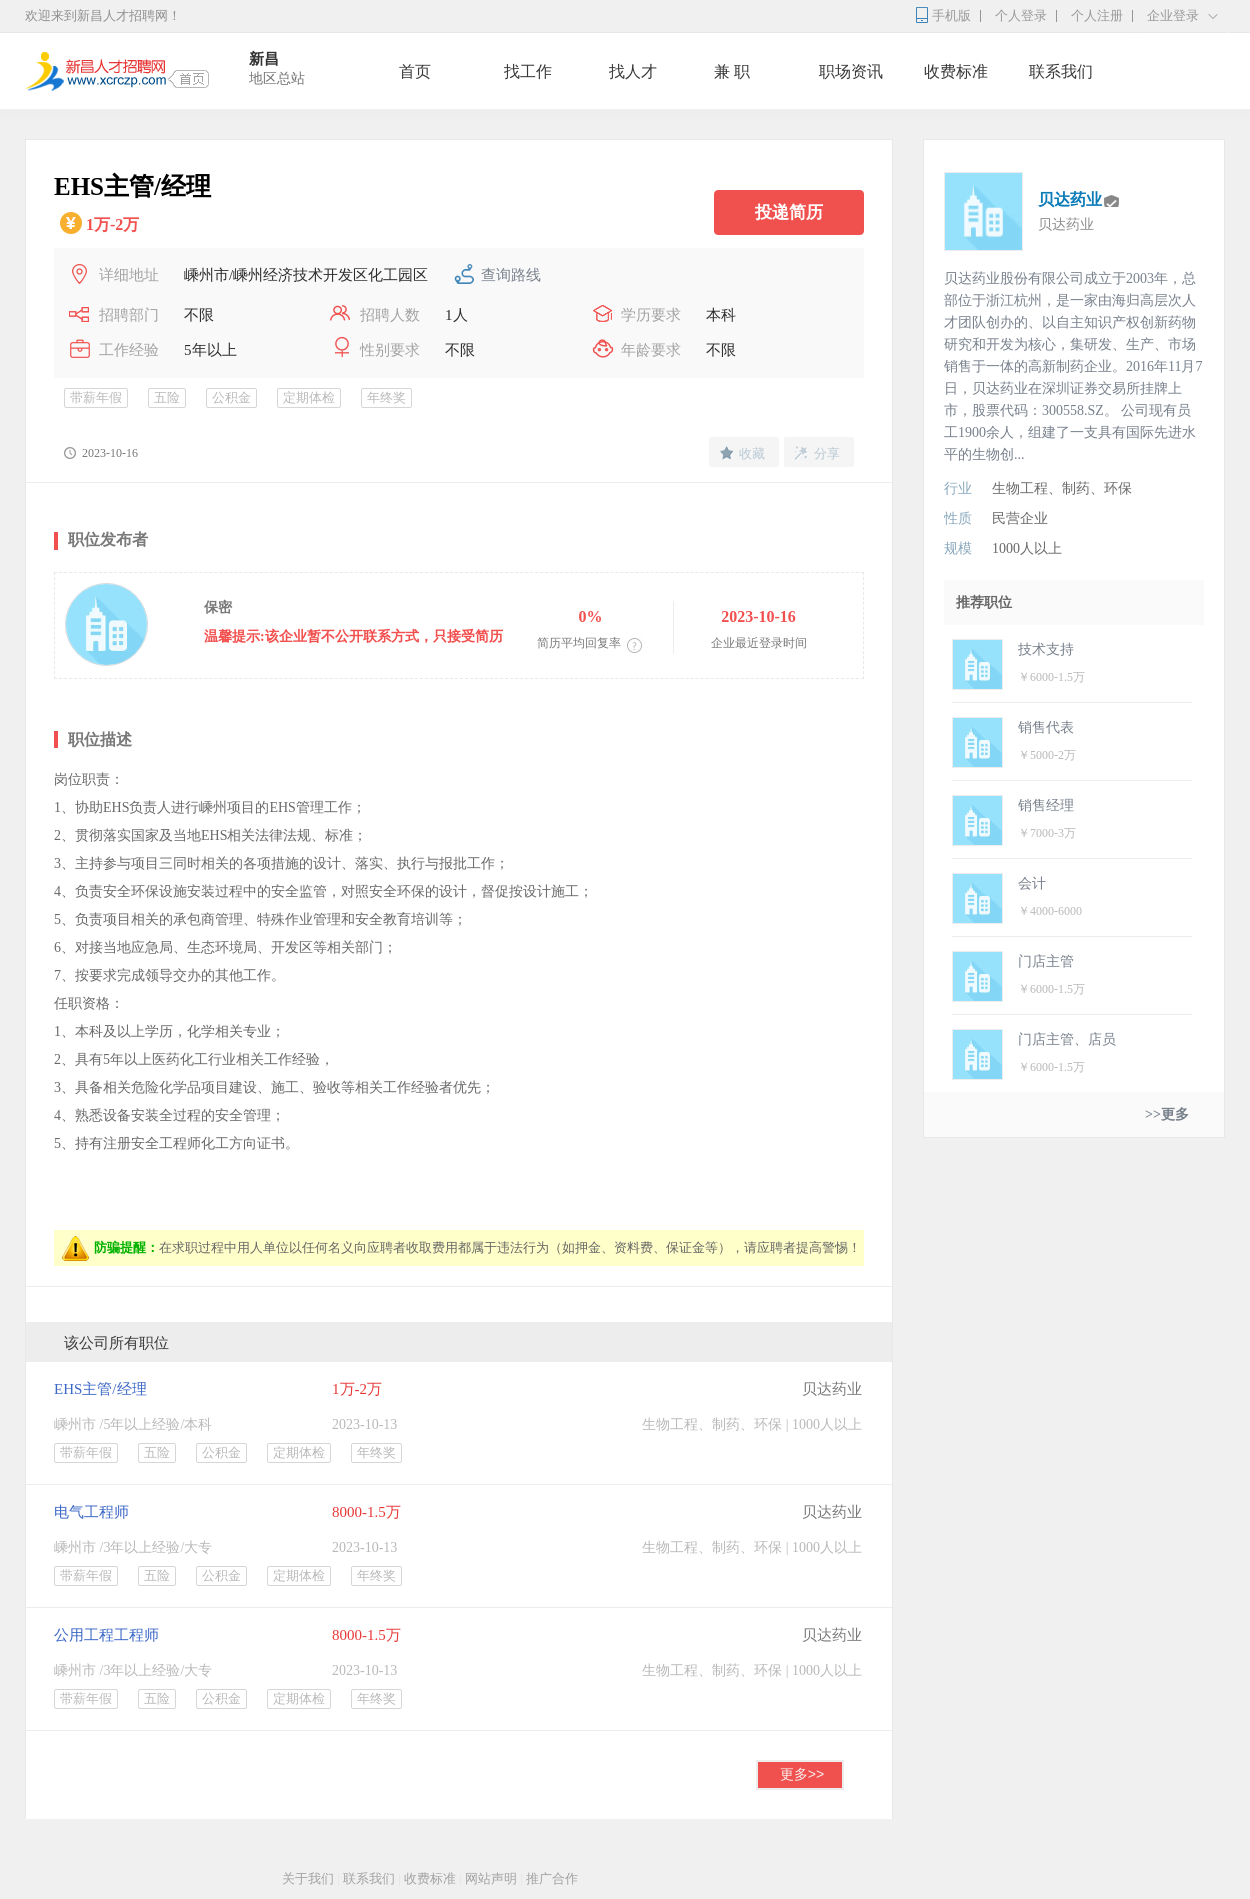  I want to click on 会计, so click(1032, 883).